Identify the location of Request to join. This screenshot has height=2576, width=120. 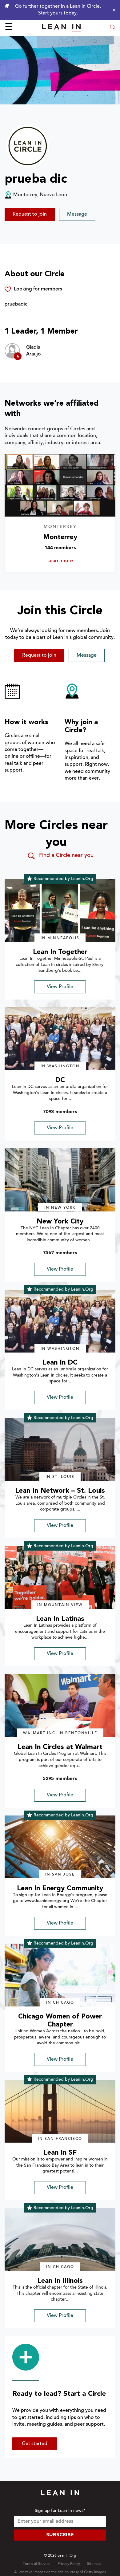
(30, 214).